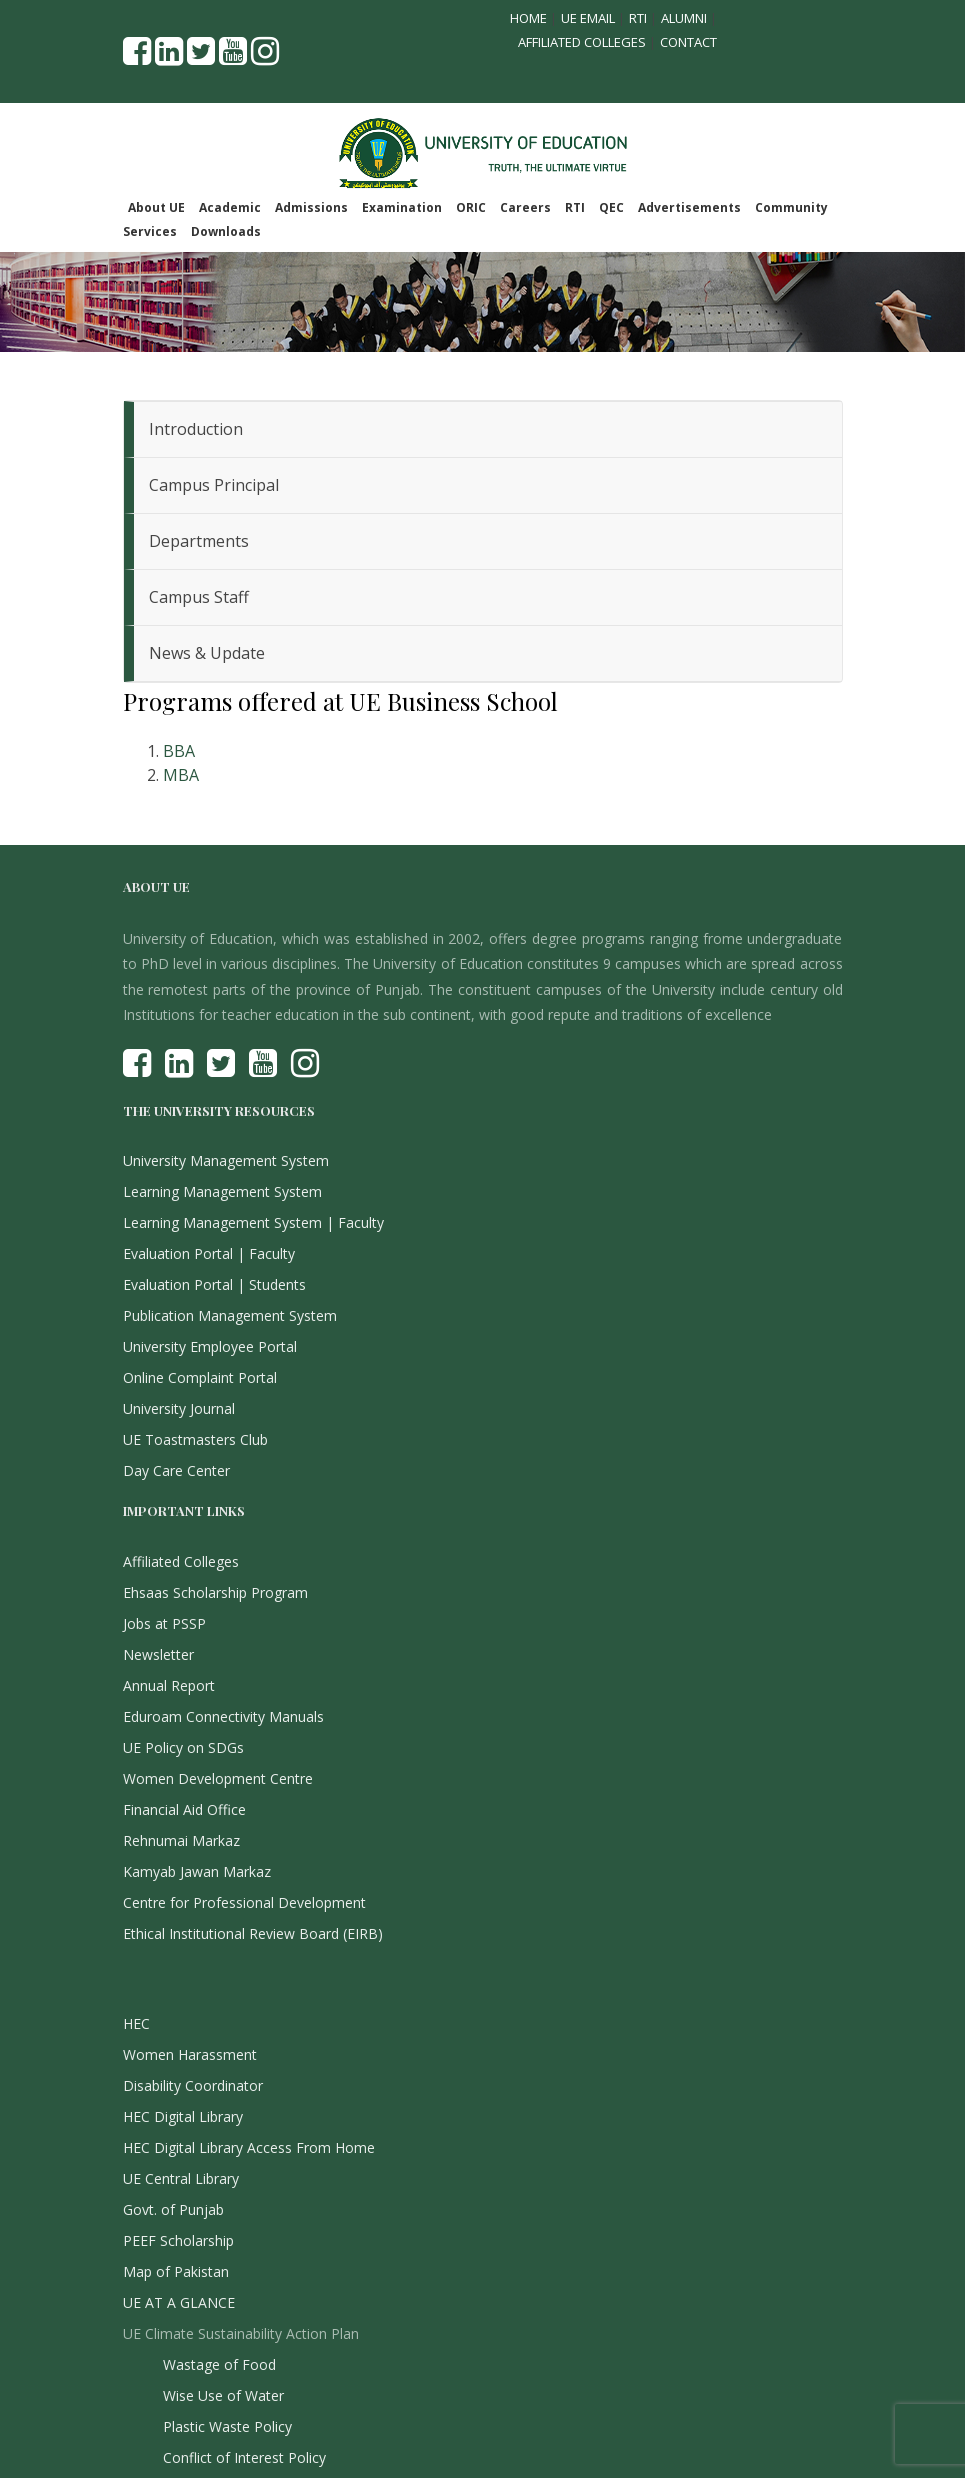  What do you see at coordinates (181, 1840) in the screenshot?
I see `Rehnumai Markaz` at bounding box center [181, 1840].